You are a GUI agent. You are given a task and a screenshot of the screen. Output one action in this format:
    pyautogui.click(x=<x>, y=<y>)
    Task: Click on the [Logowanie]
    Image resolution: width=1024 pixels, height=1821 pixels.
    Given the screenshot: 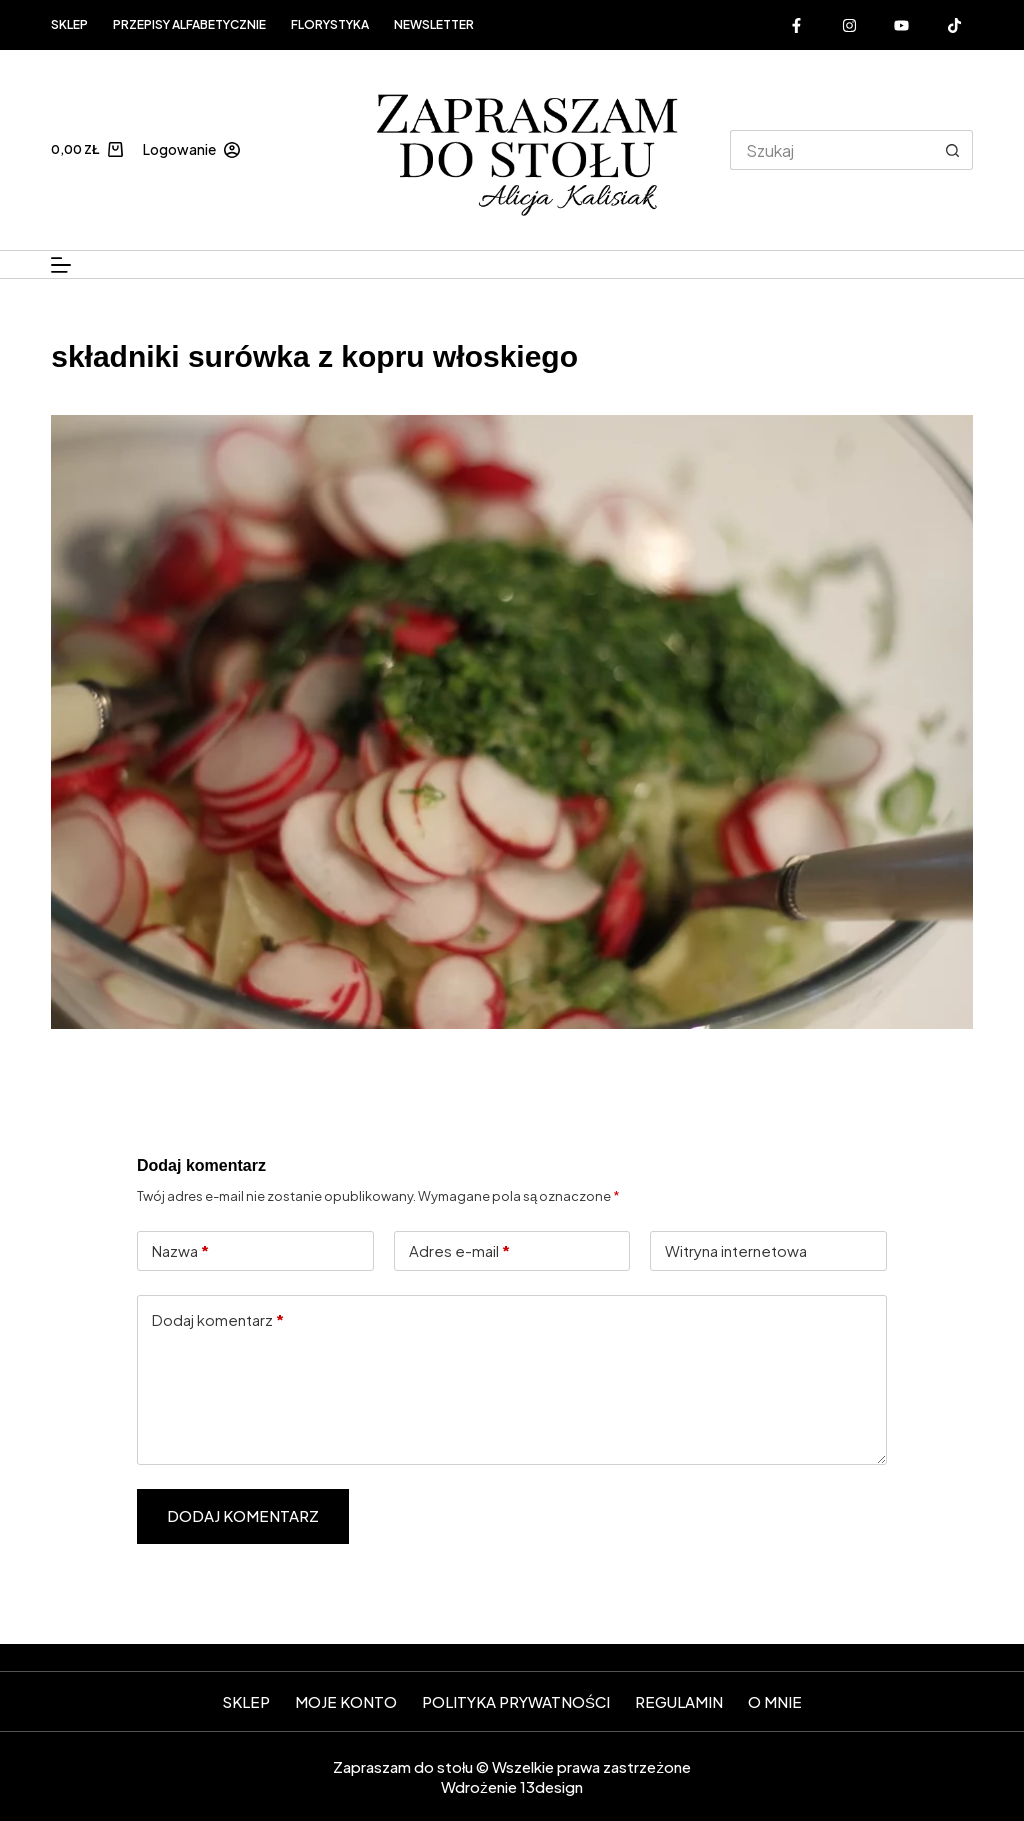 What is the action you would take?
    pyautogui.click(x=191, y=149)
    